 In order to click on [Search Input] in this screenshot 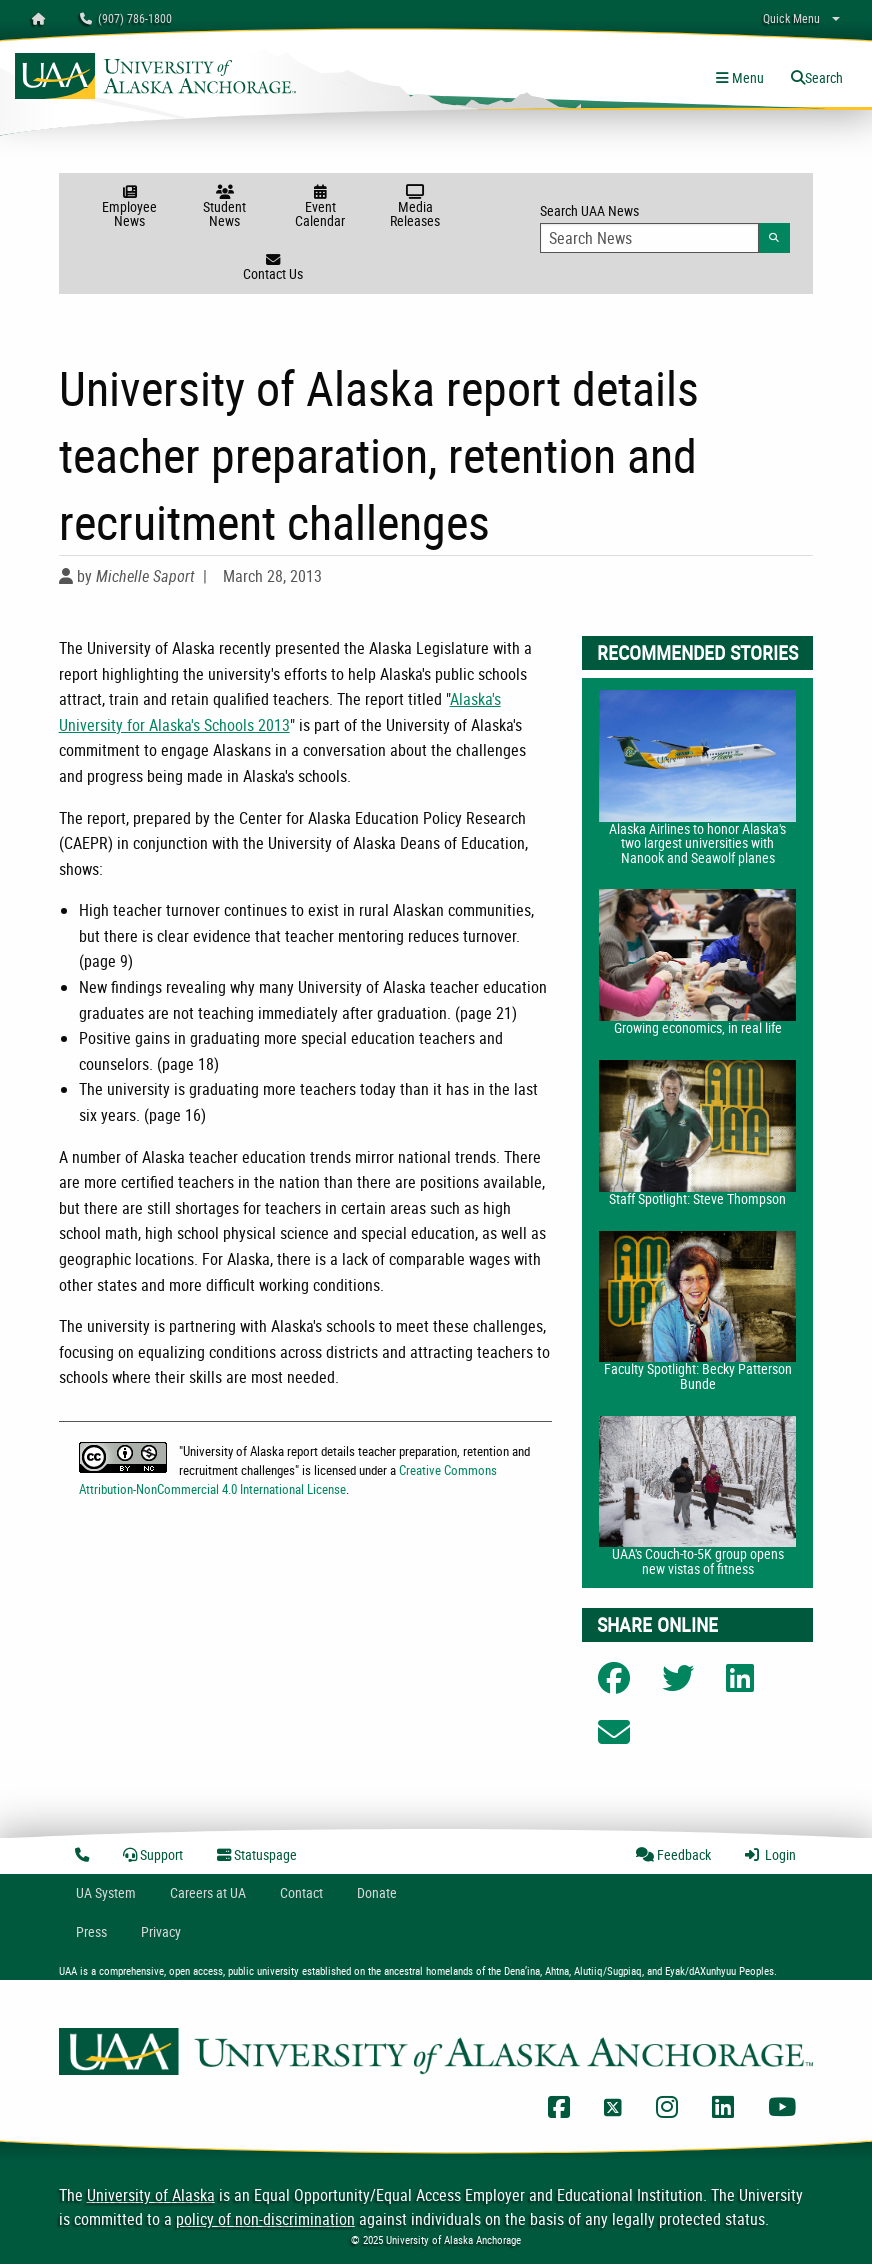, I will do `click(649, 238)`.